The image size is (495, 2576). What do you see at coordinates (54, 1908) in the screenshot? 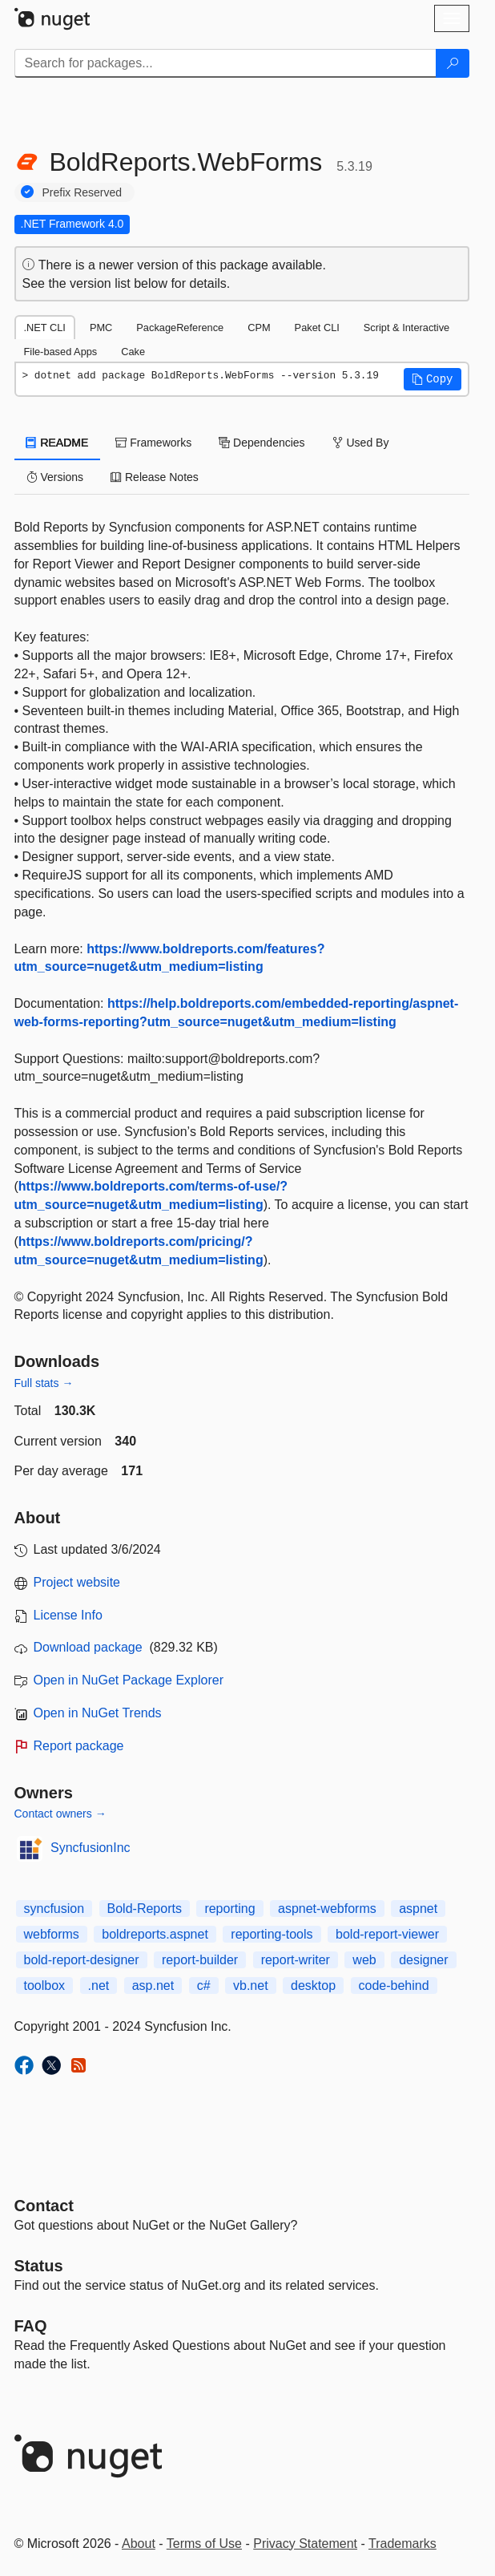
I see `syncfusion` at bounding box center [54, 1908].